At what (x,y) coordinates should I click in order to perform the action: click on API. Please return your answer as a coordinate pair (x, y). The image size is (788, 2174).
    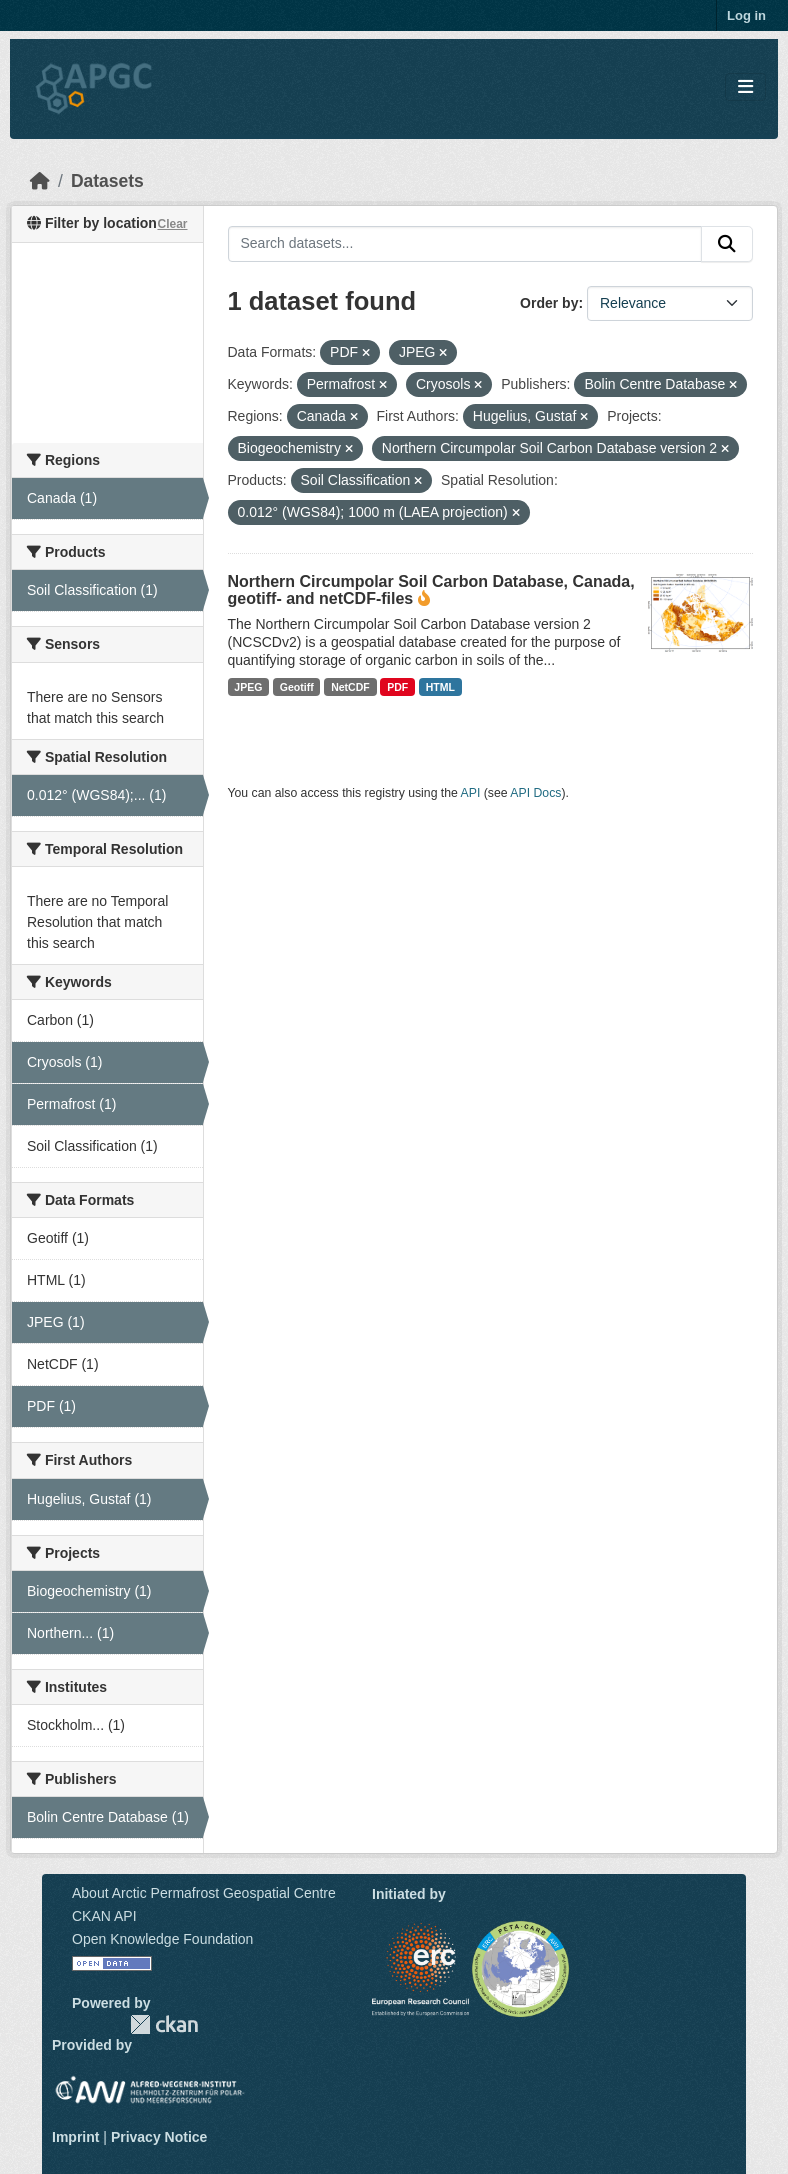
    Looking at the image, I should click on (471, 793).